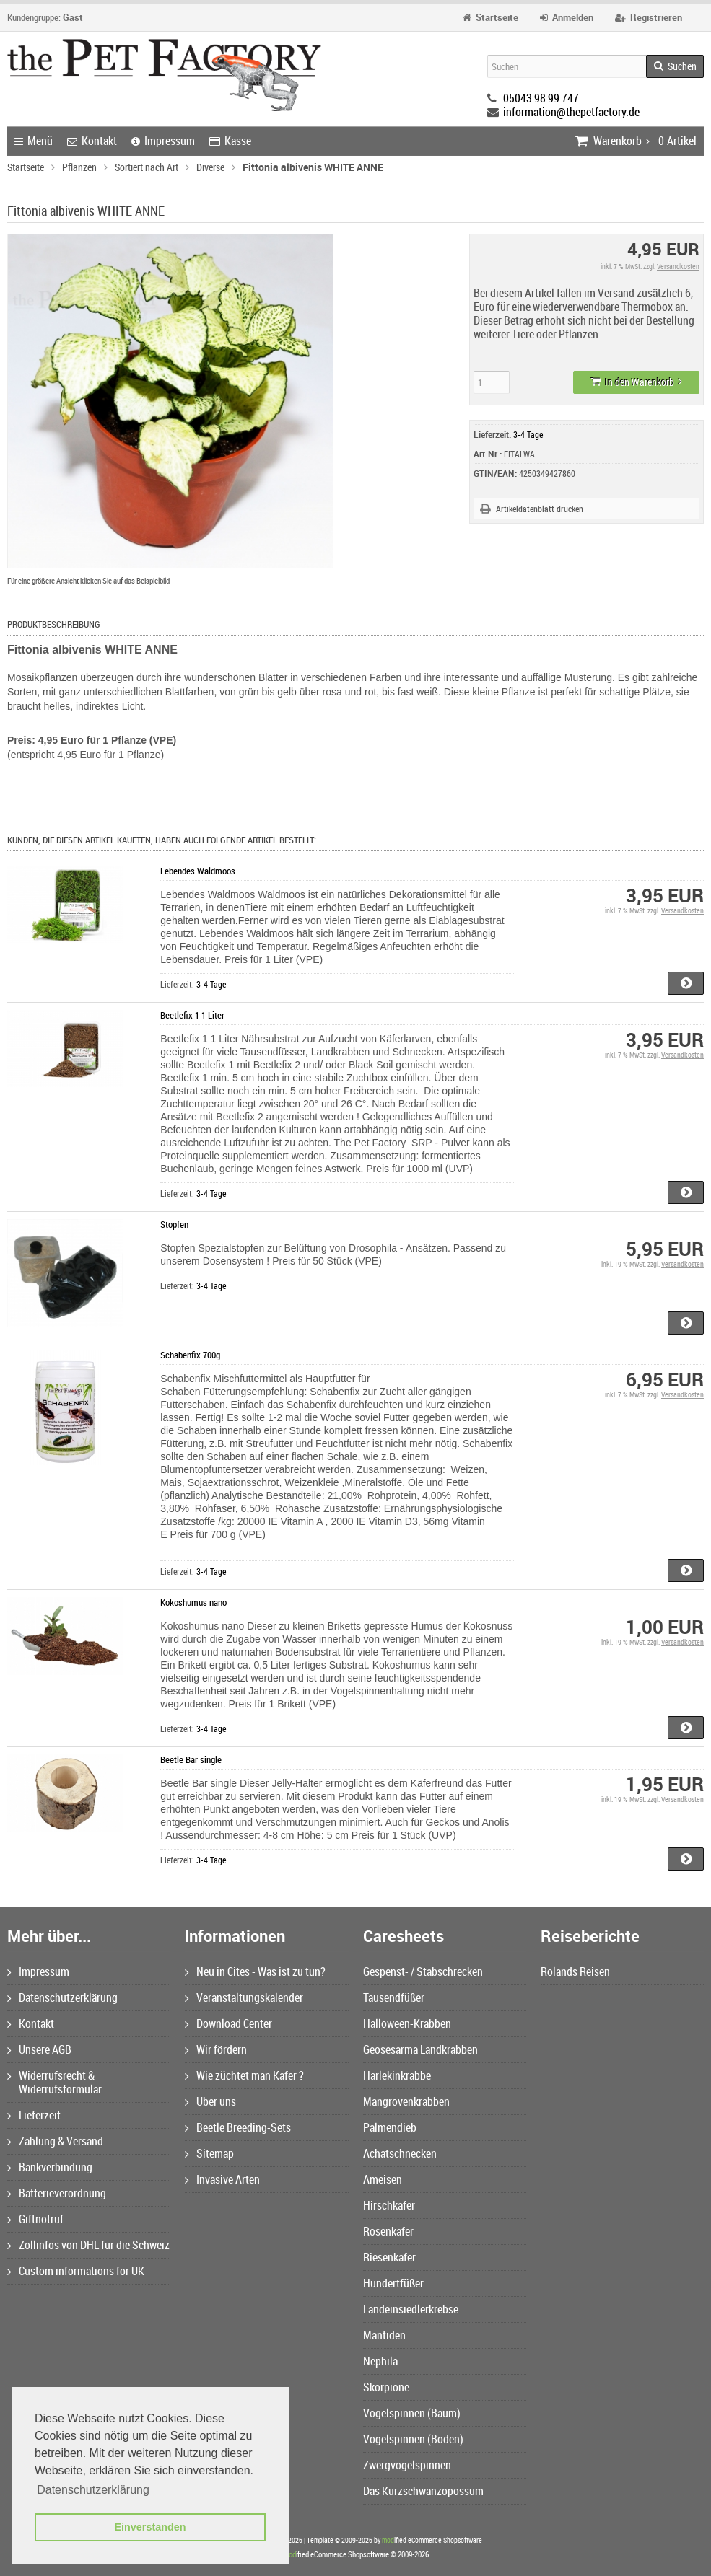 This screenshot has height=2576, width=711. What do you see at coordinates (539, 508) in the screenshot?
I see `Artikeldatenblatt drucken` at bounding box center [539, 508].